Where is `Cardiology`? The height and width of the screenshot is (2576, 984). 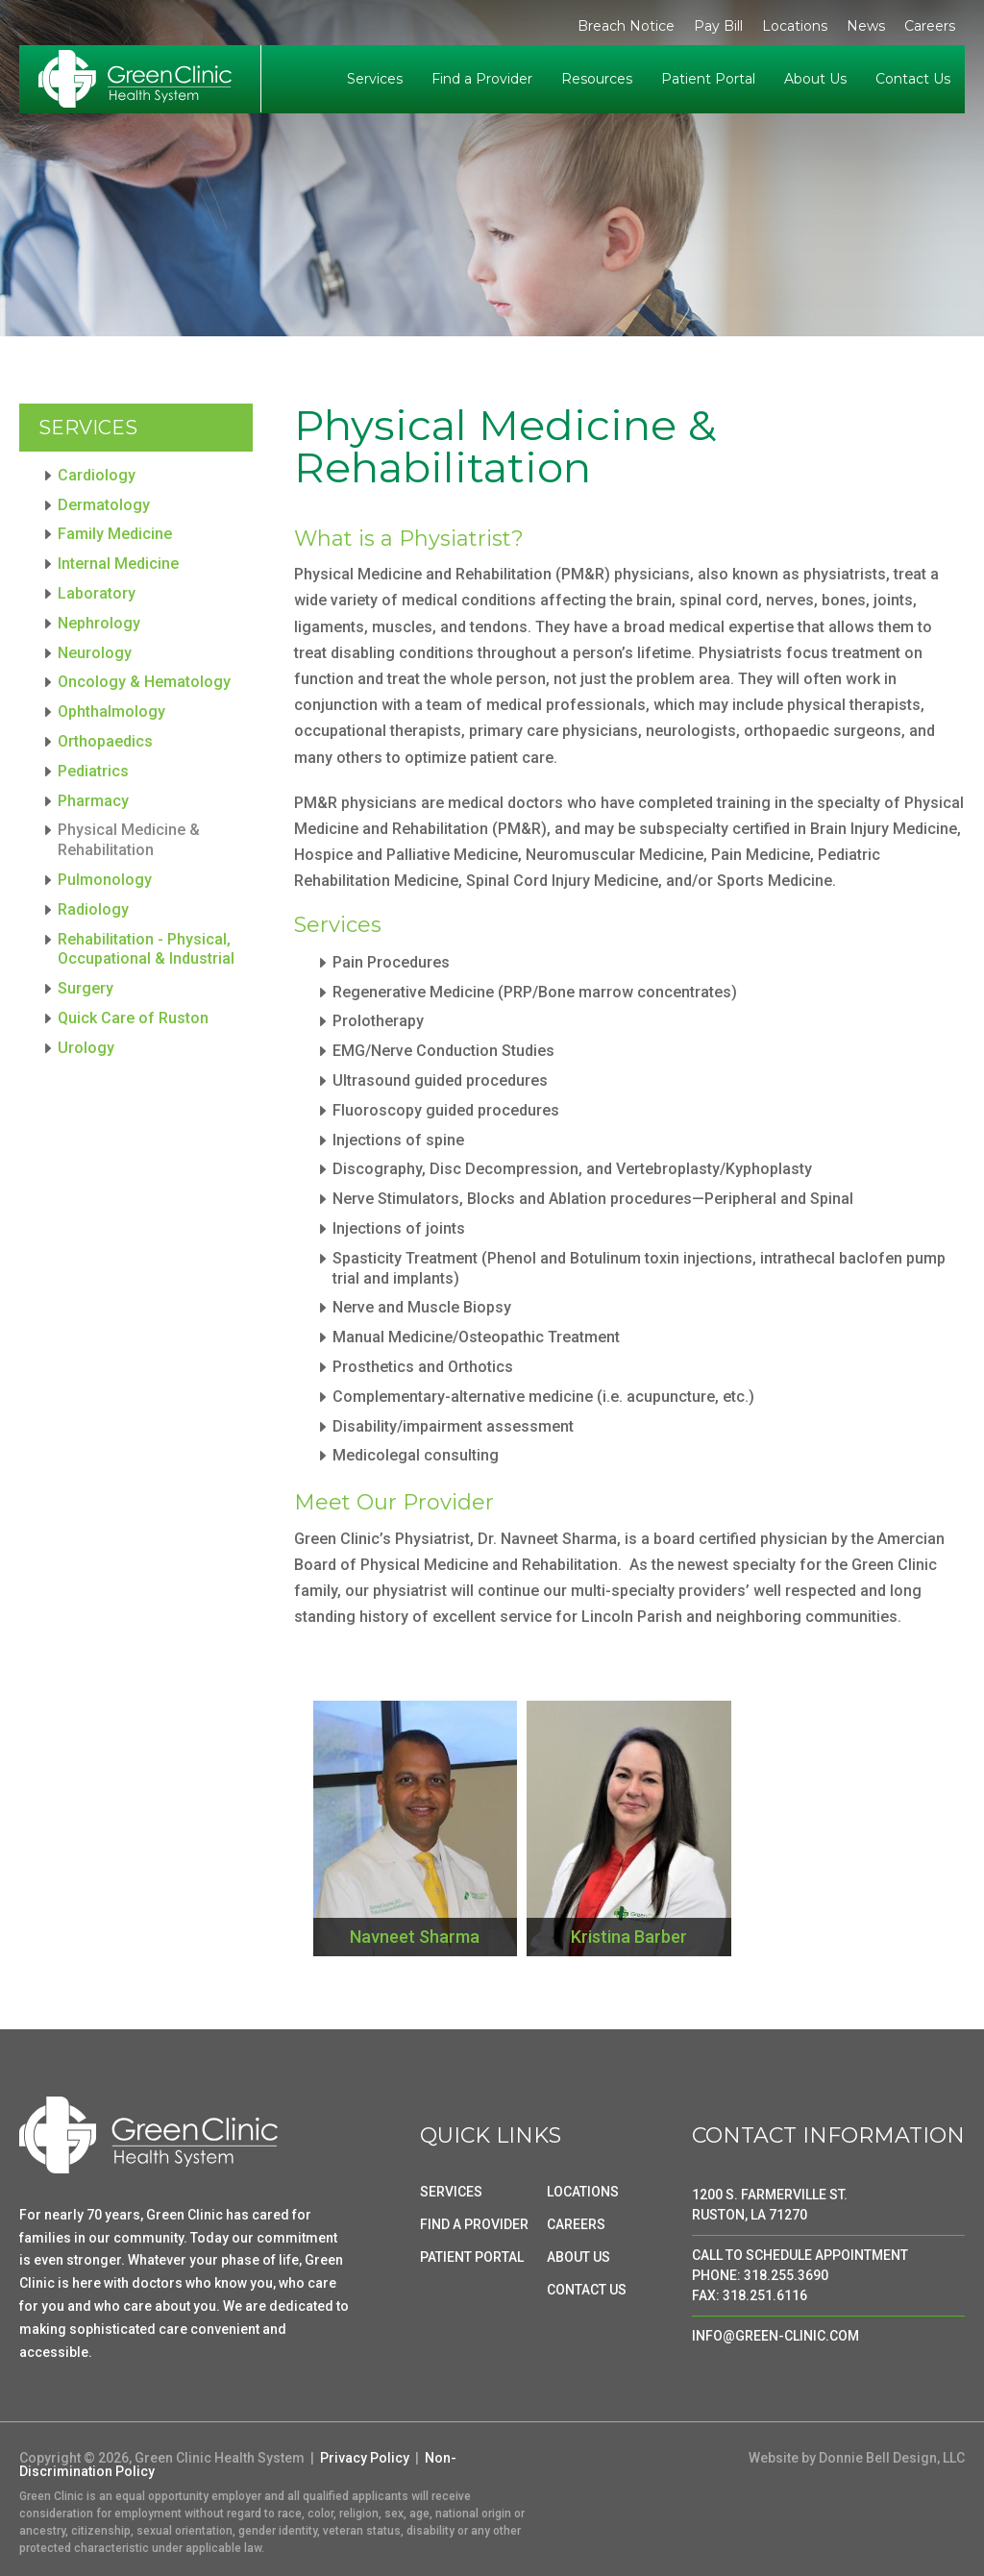 Cardiology is located at coordinates (96, 475).